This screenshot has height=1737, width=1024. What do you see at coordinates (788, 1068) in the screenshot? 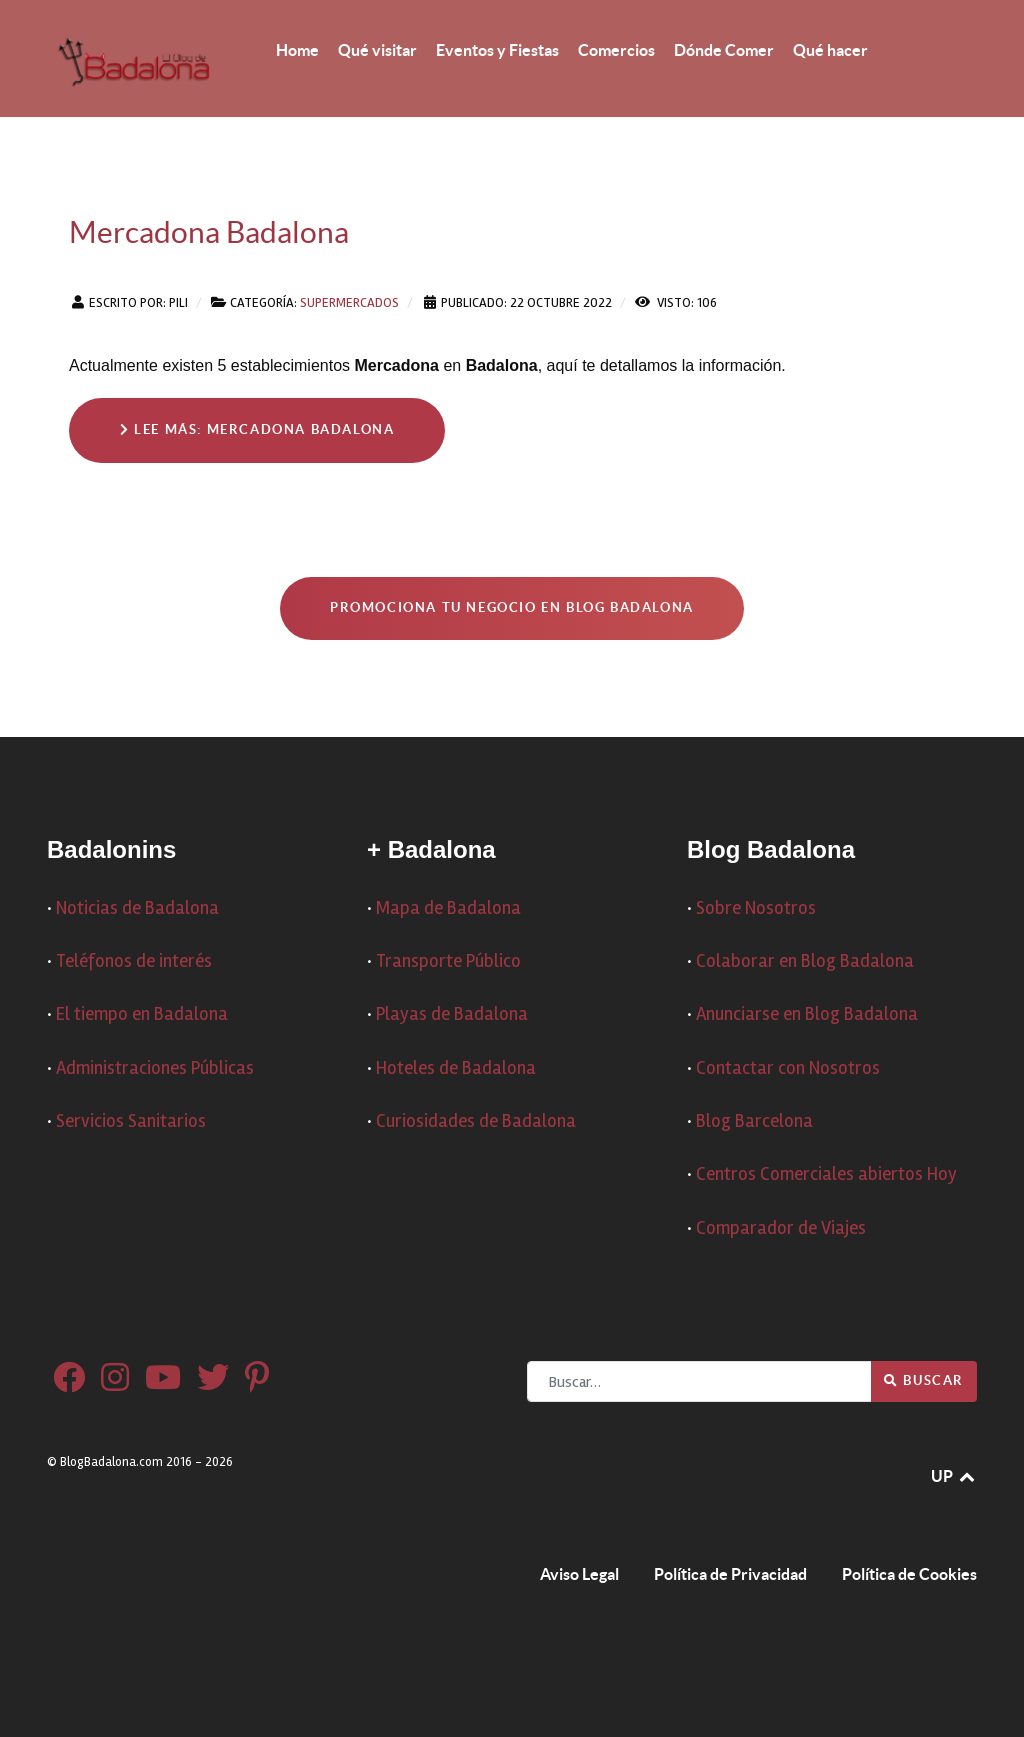
I see `Contactar con Nosotros` at bounding box center [788, 1068].